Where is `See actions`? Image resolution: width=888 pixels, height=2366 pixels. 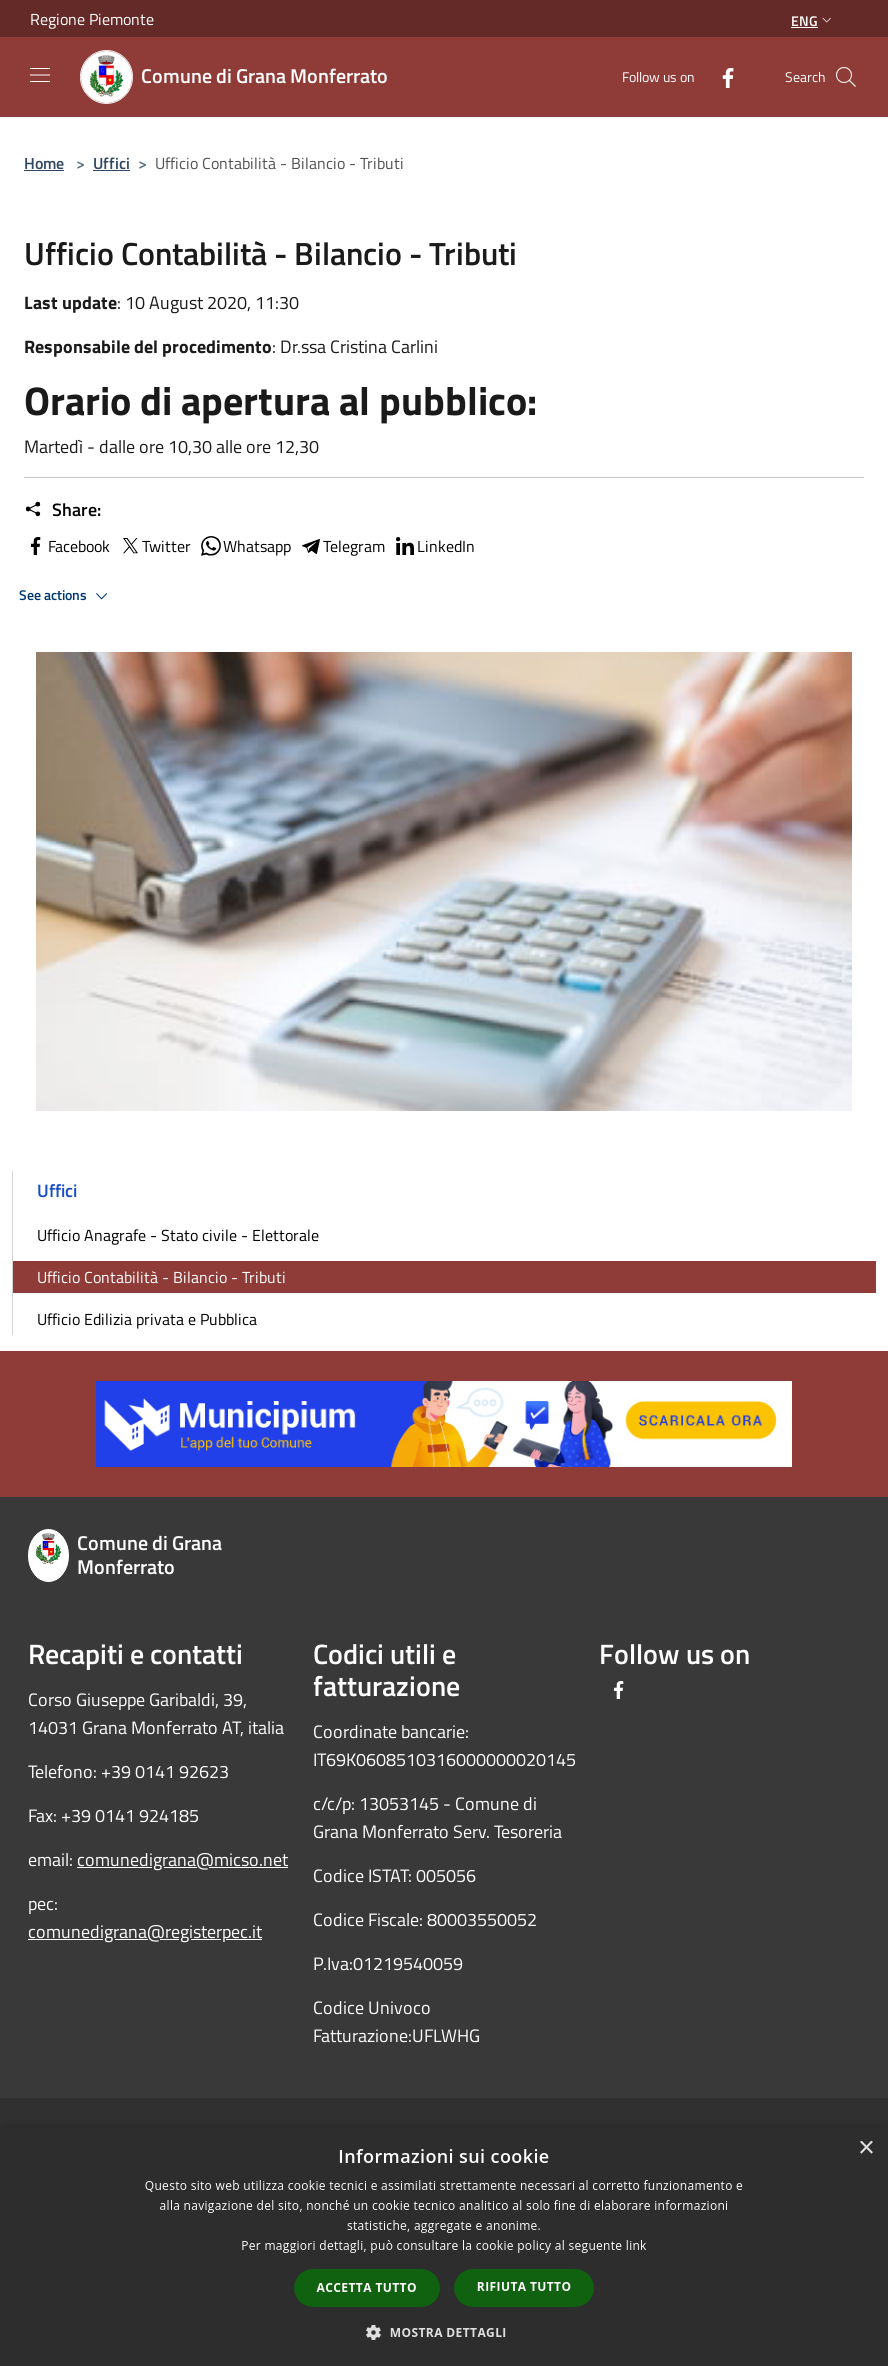 See actions is located at coordinates (66, 596).